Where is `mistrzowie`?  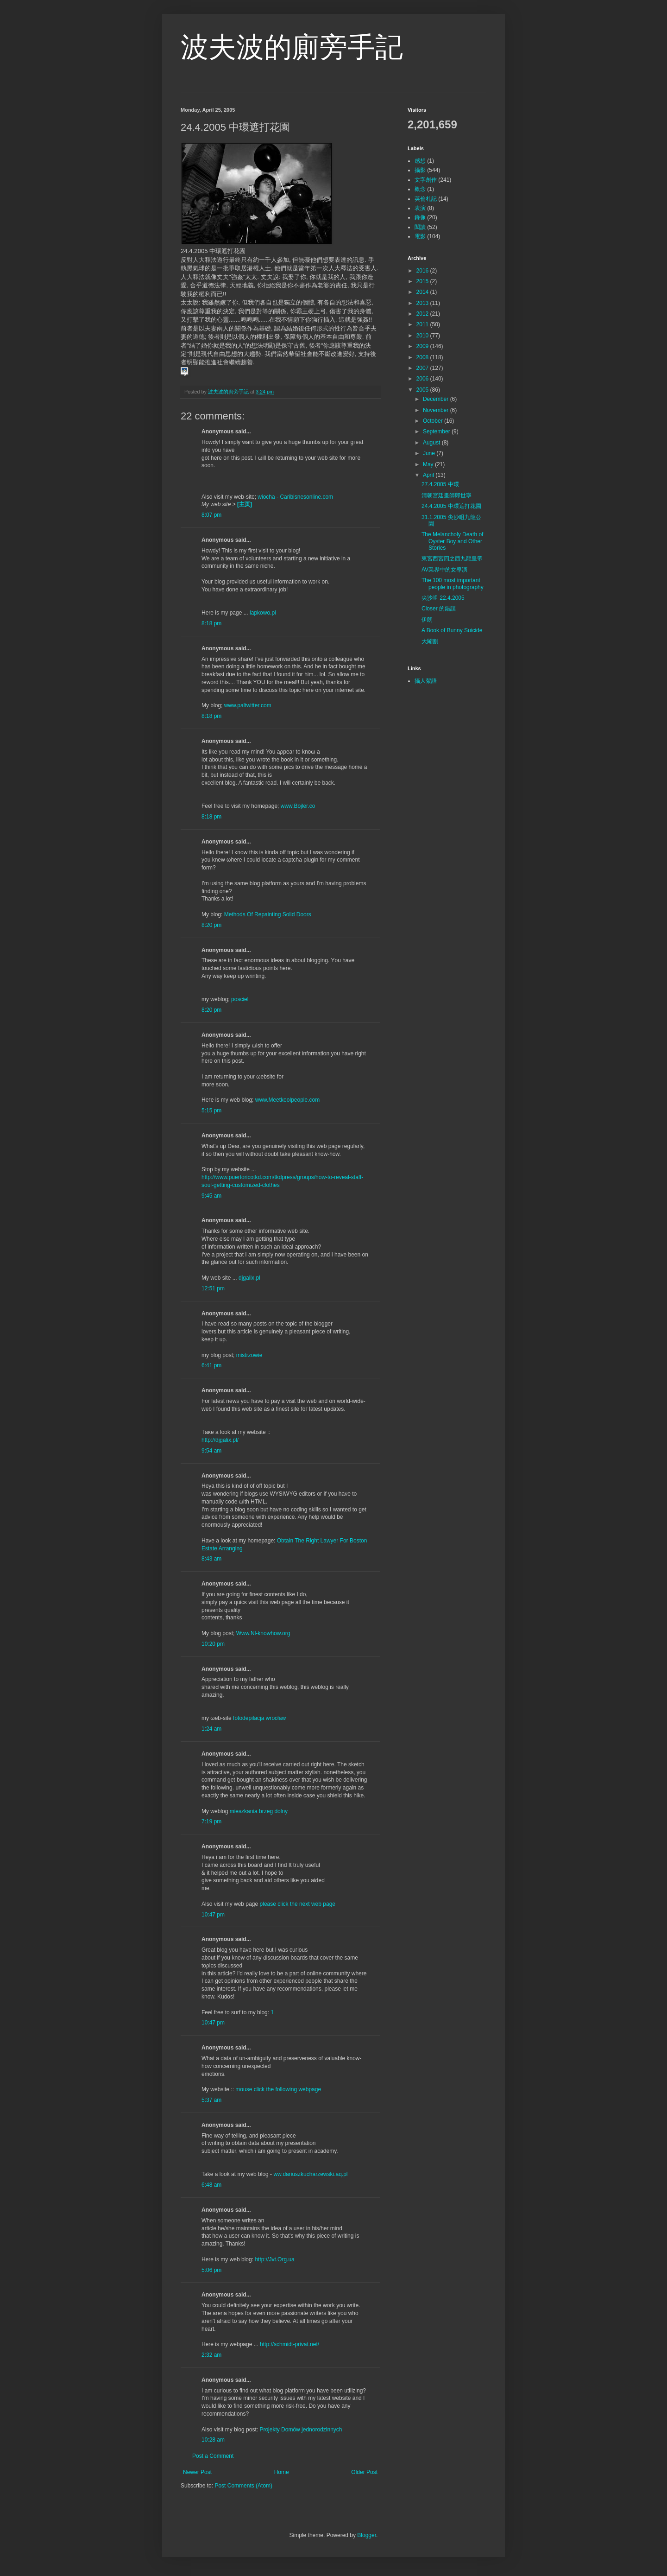 mistrzowie is located at coordinates (249, 1355).